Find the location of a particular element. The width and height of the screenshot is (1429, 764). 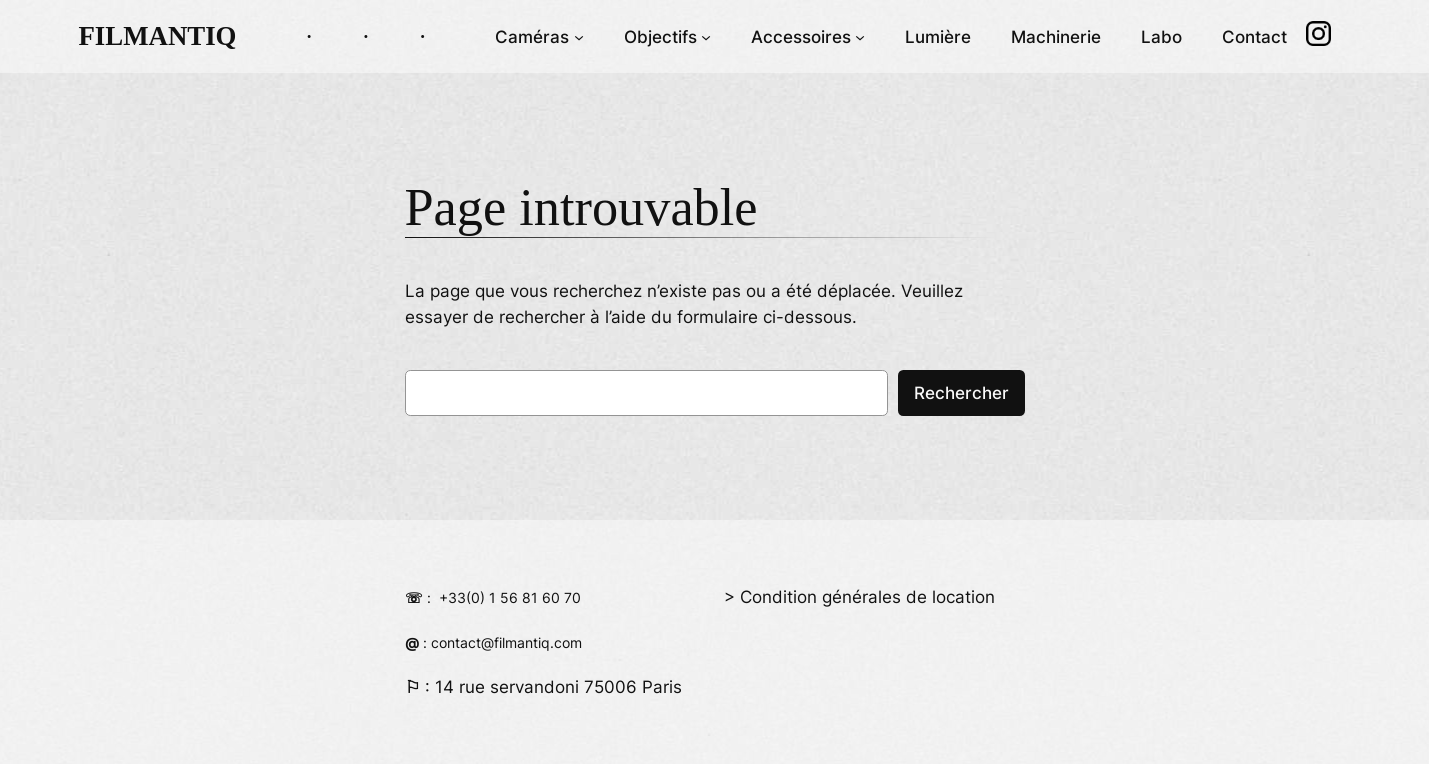

[Sous-menu Accessoires] is located at coordinates (860, 36).